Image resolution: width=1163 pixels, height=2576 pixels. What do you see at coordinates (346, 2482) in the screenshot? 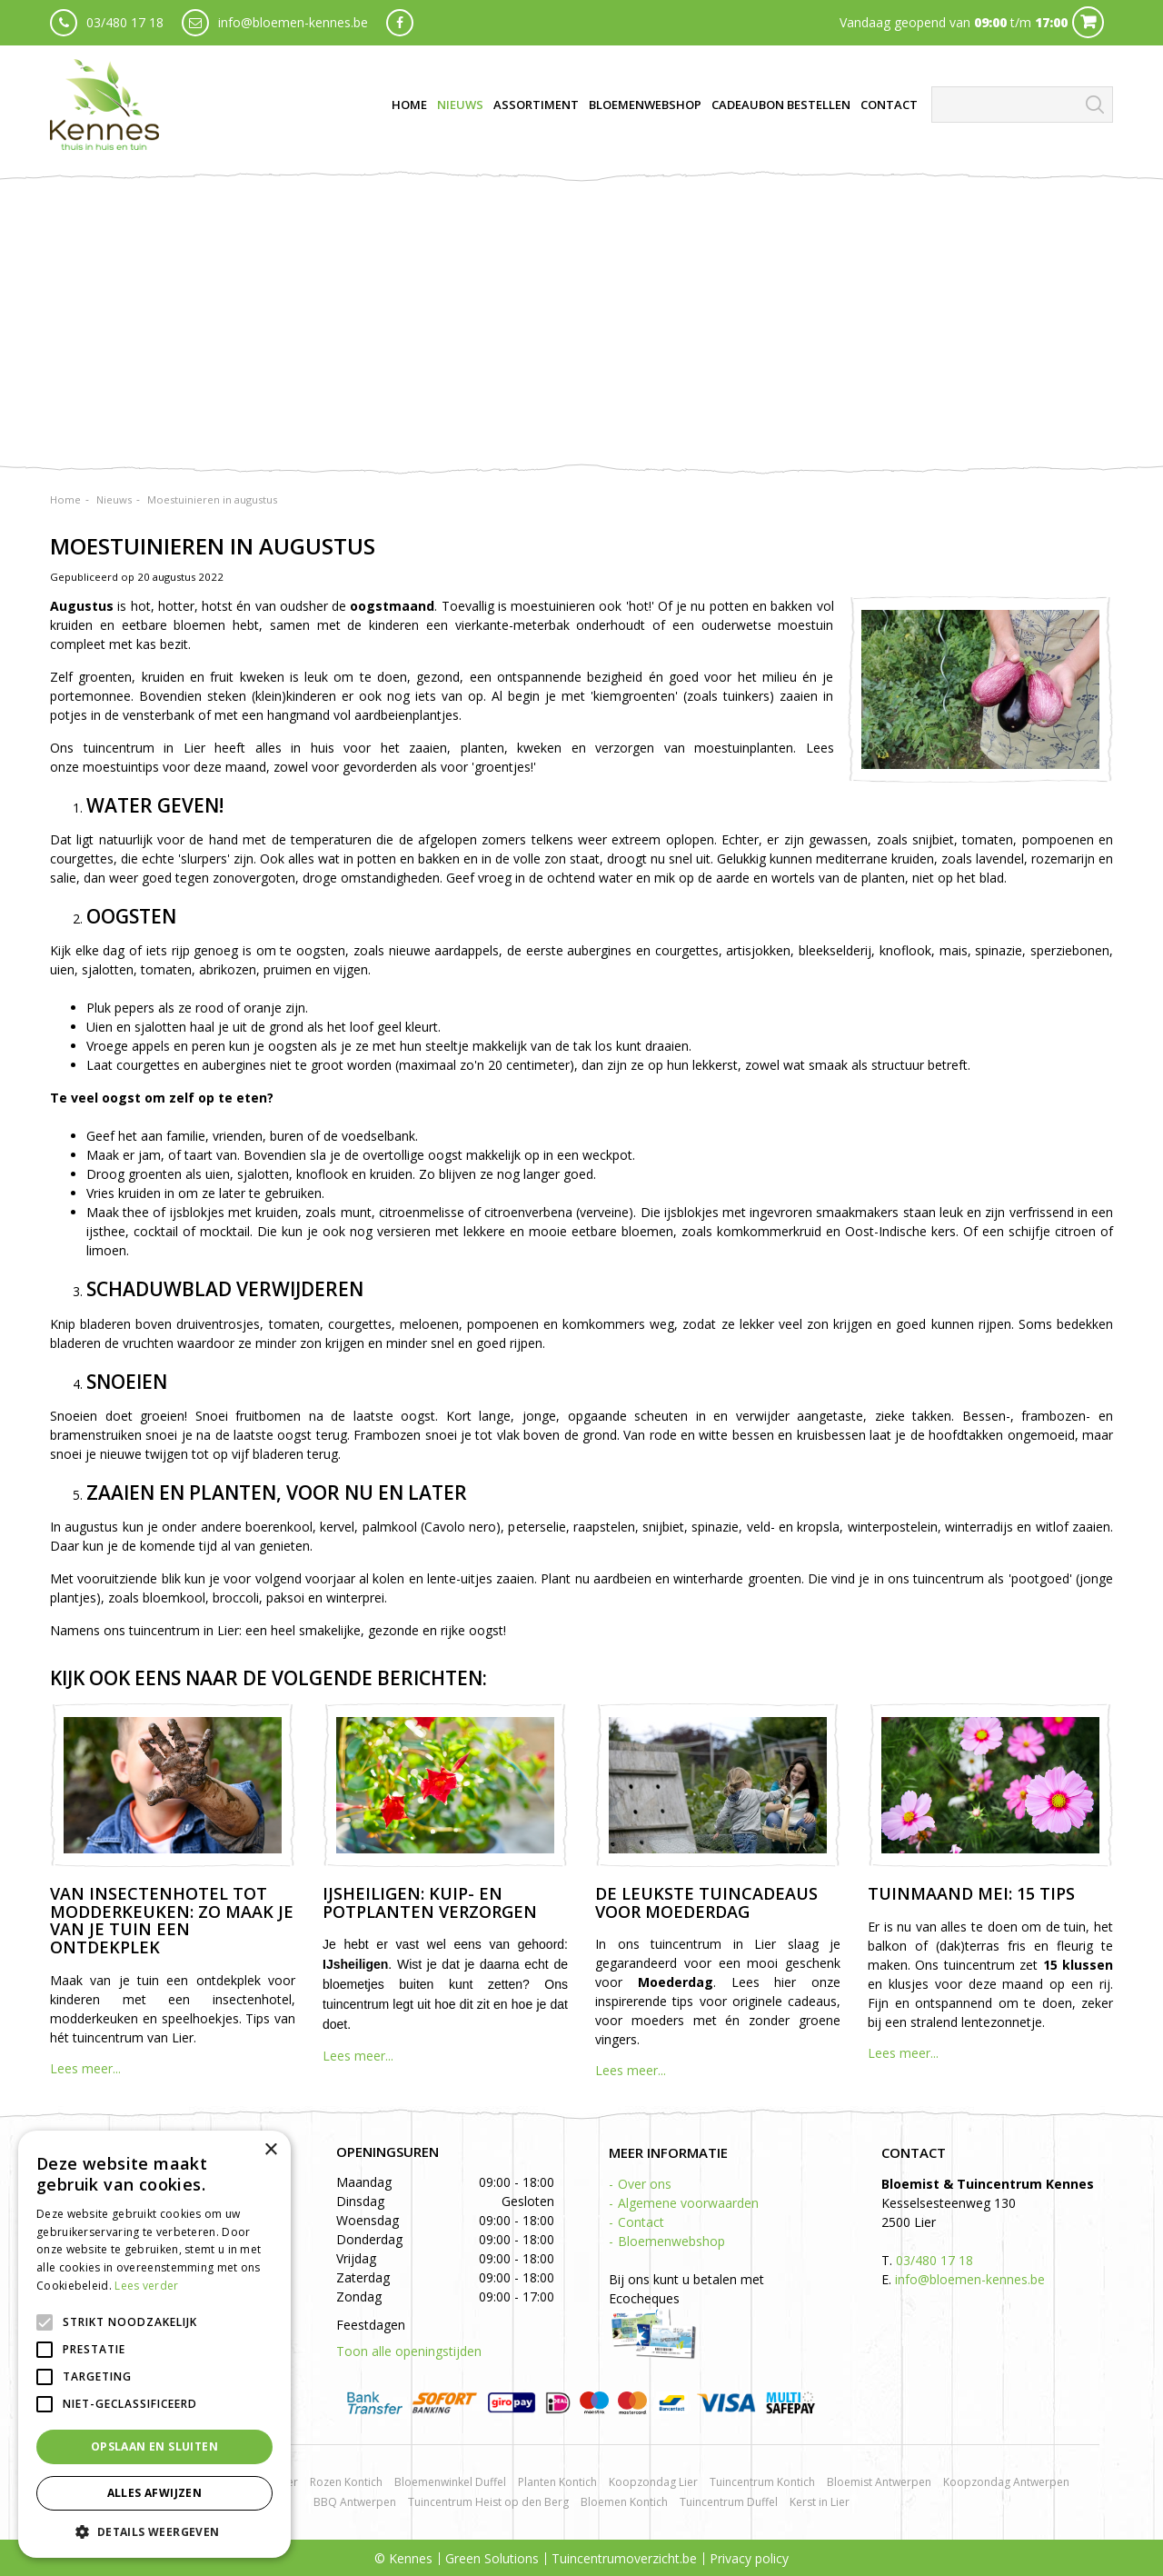
I see `Rozen Kontich` at bounding box center [346, 2482].